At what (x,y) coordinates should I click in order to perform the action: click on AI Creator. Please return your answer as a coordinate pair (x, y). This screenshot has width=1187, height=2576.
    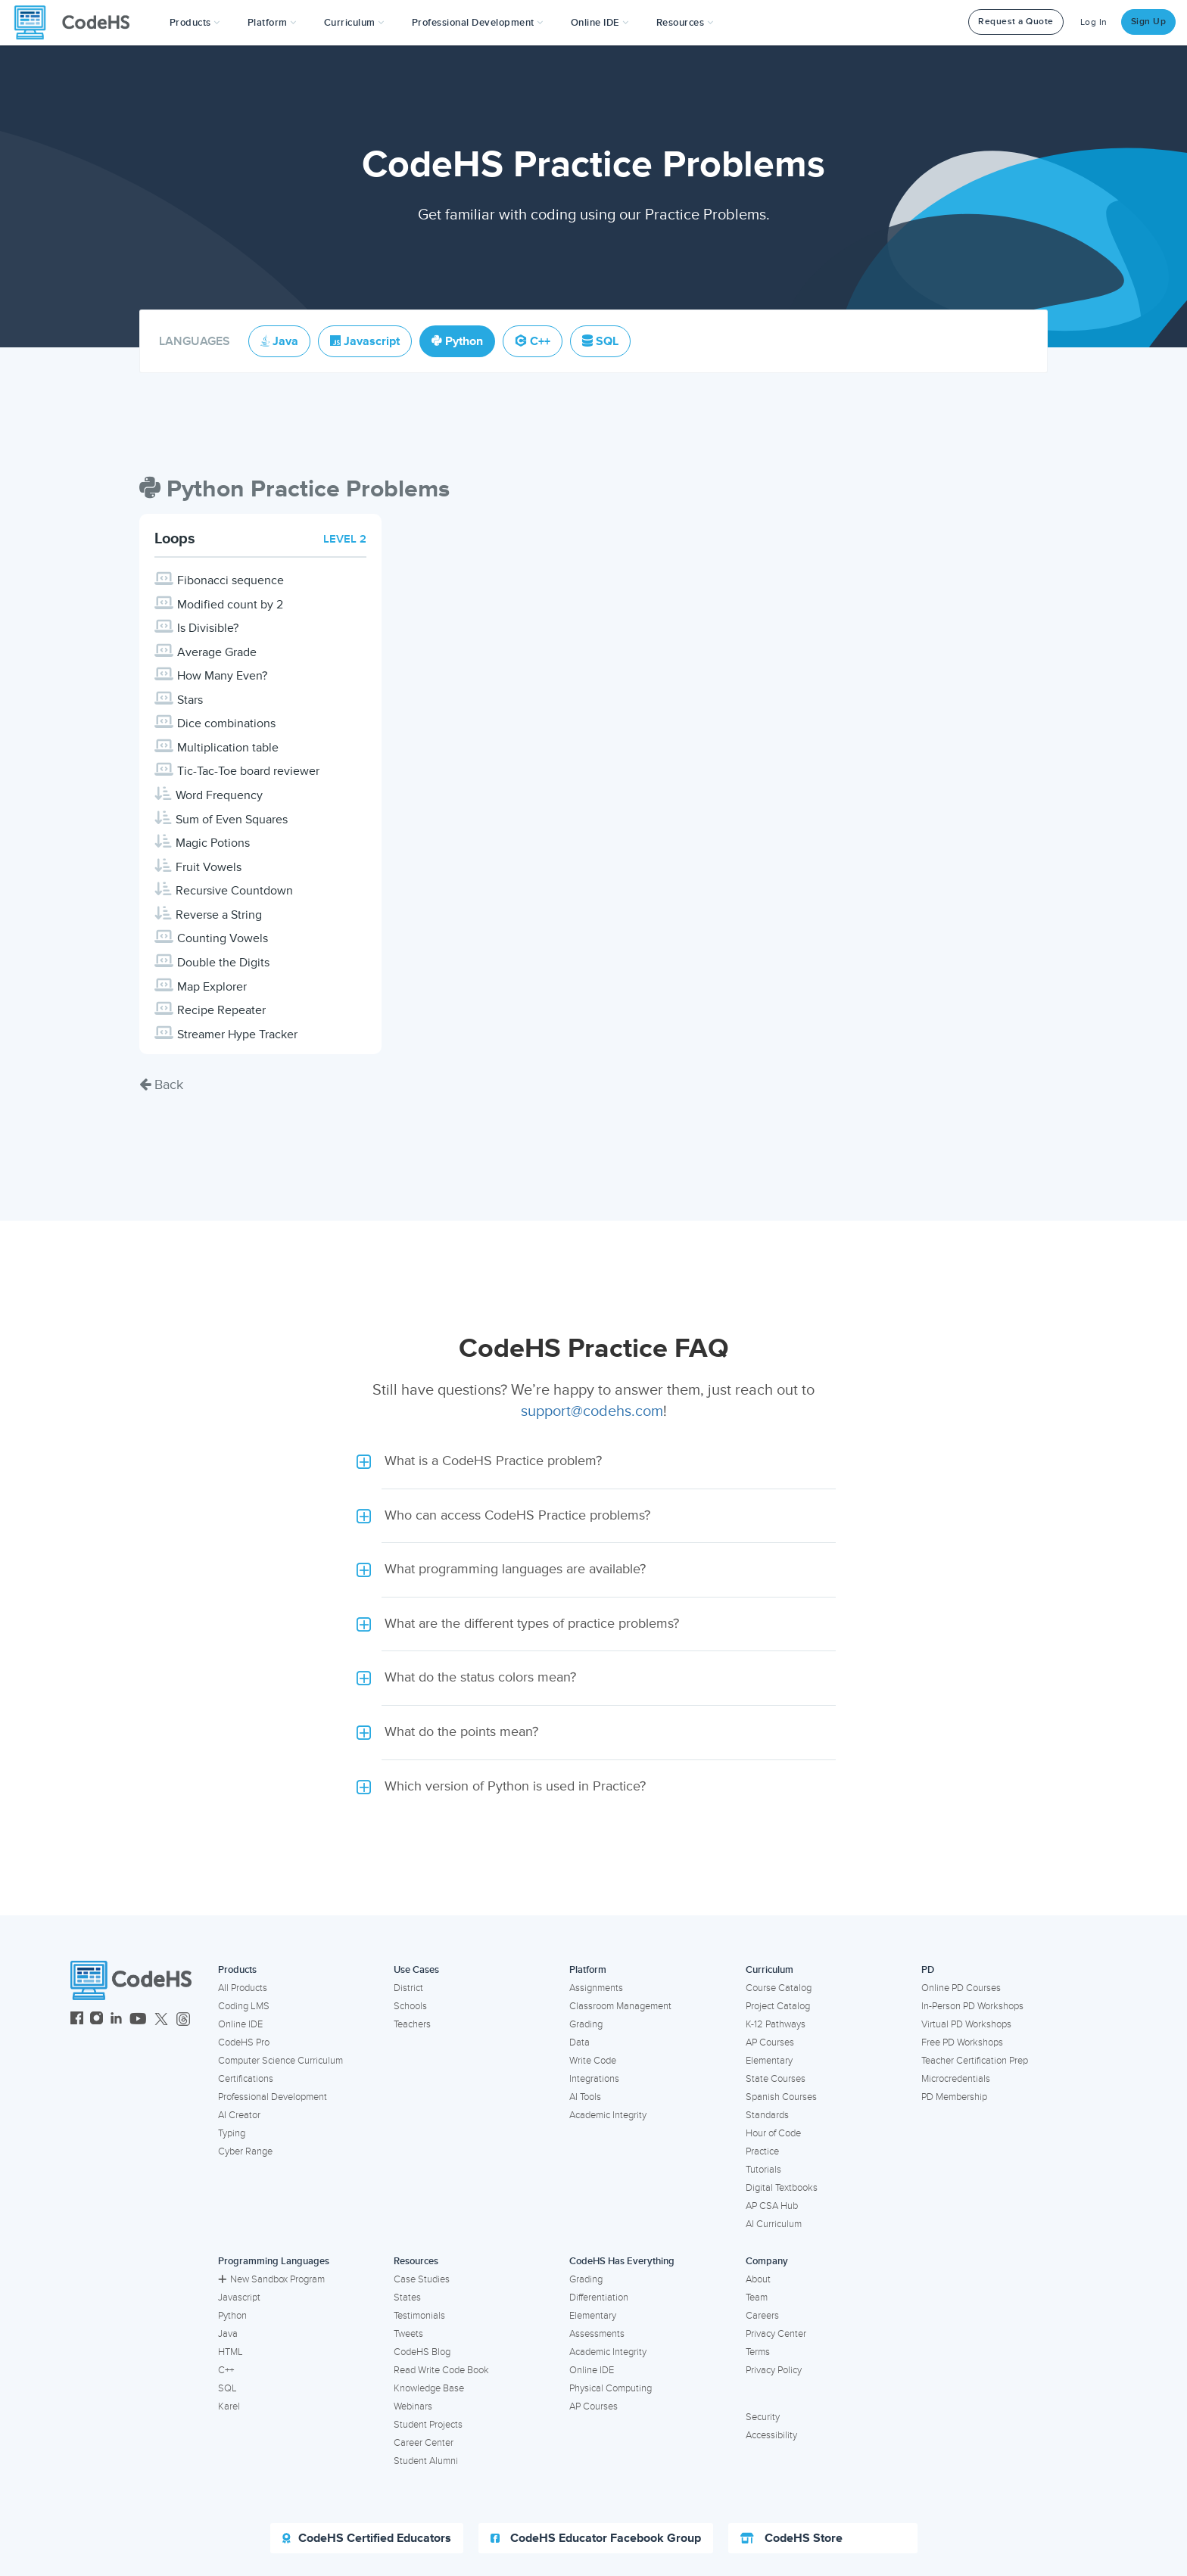
    Looking at the image, I should click on (239, 2115).